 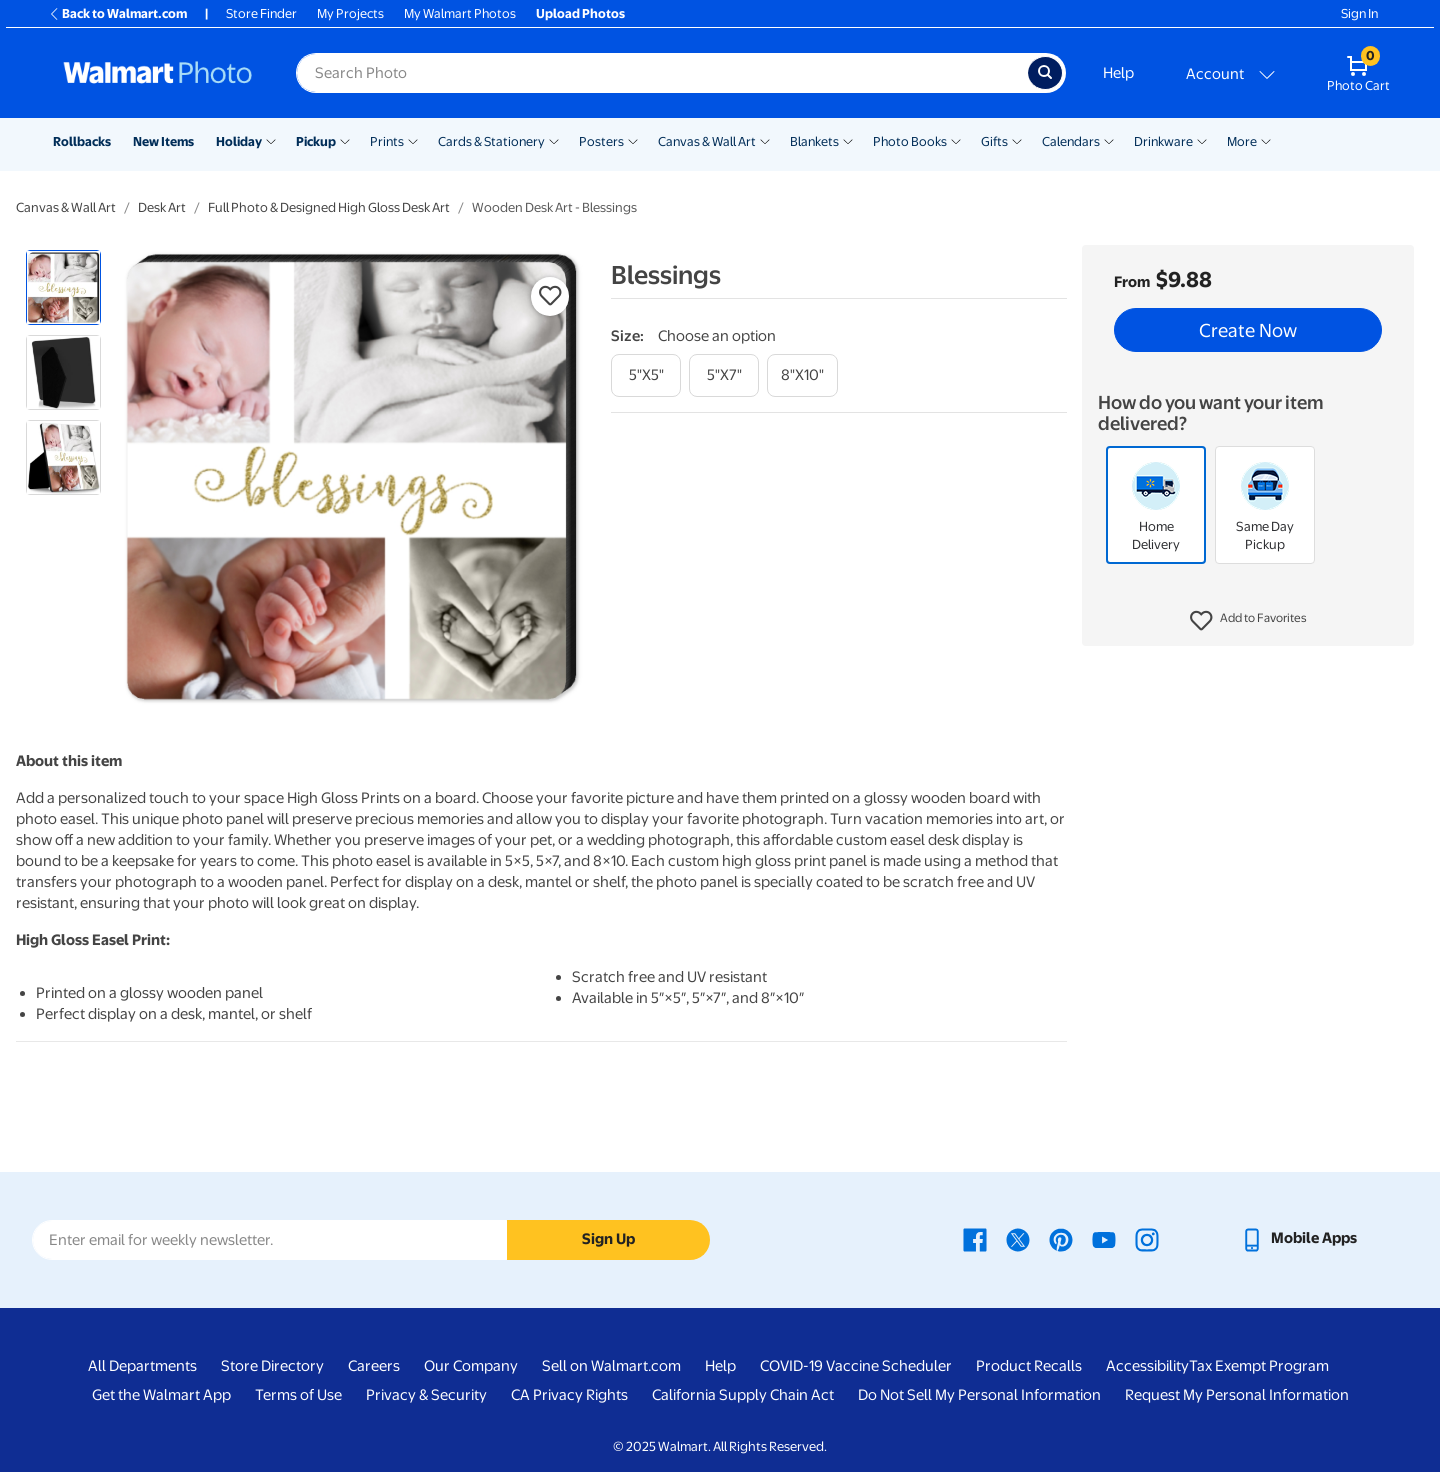 What do you see at coordinates (743, 1395) in the screenshot?
I see `California Supply Chain Act [California Supply Chain Act - opens in a new window]` at bounding box center [743, 1395].